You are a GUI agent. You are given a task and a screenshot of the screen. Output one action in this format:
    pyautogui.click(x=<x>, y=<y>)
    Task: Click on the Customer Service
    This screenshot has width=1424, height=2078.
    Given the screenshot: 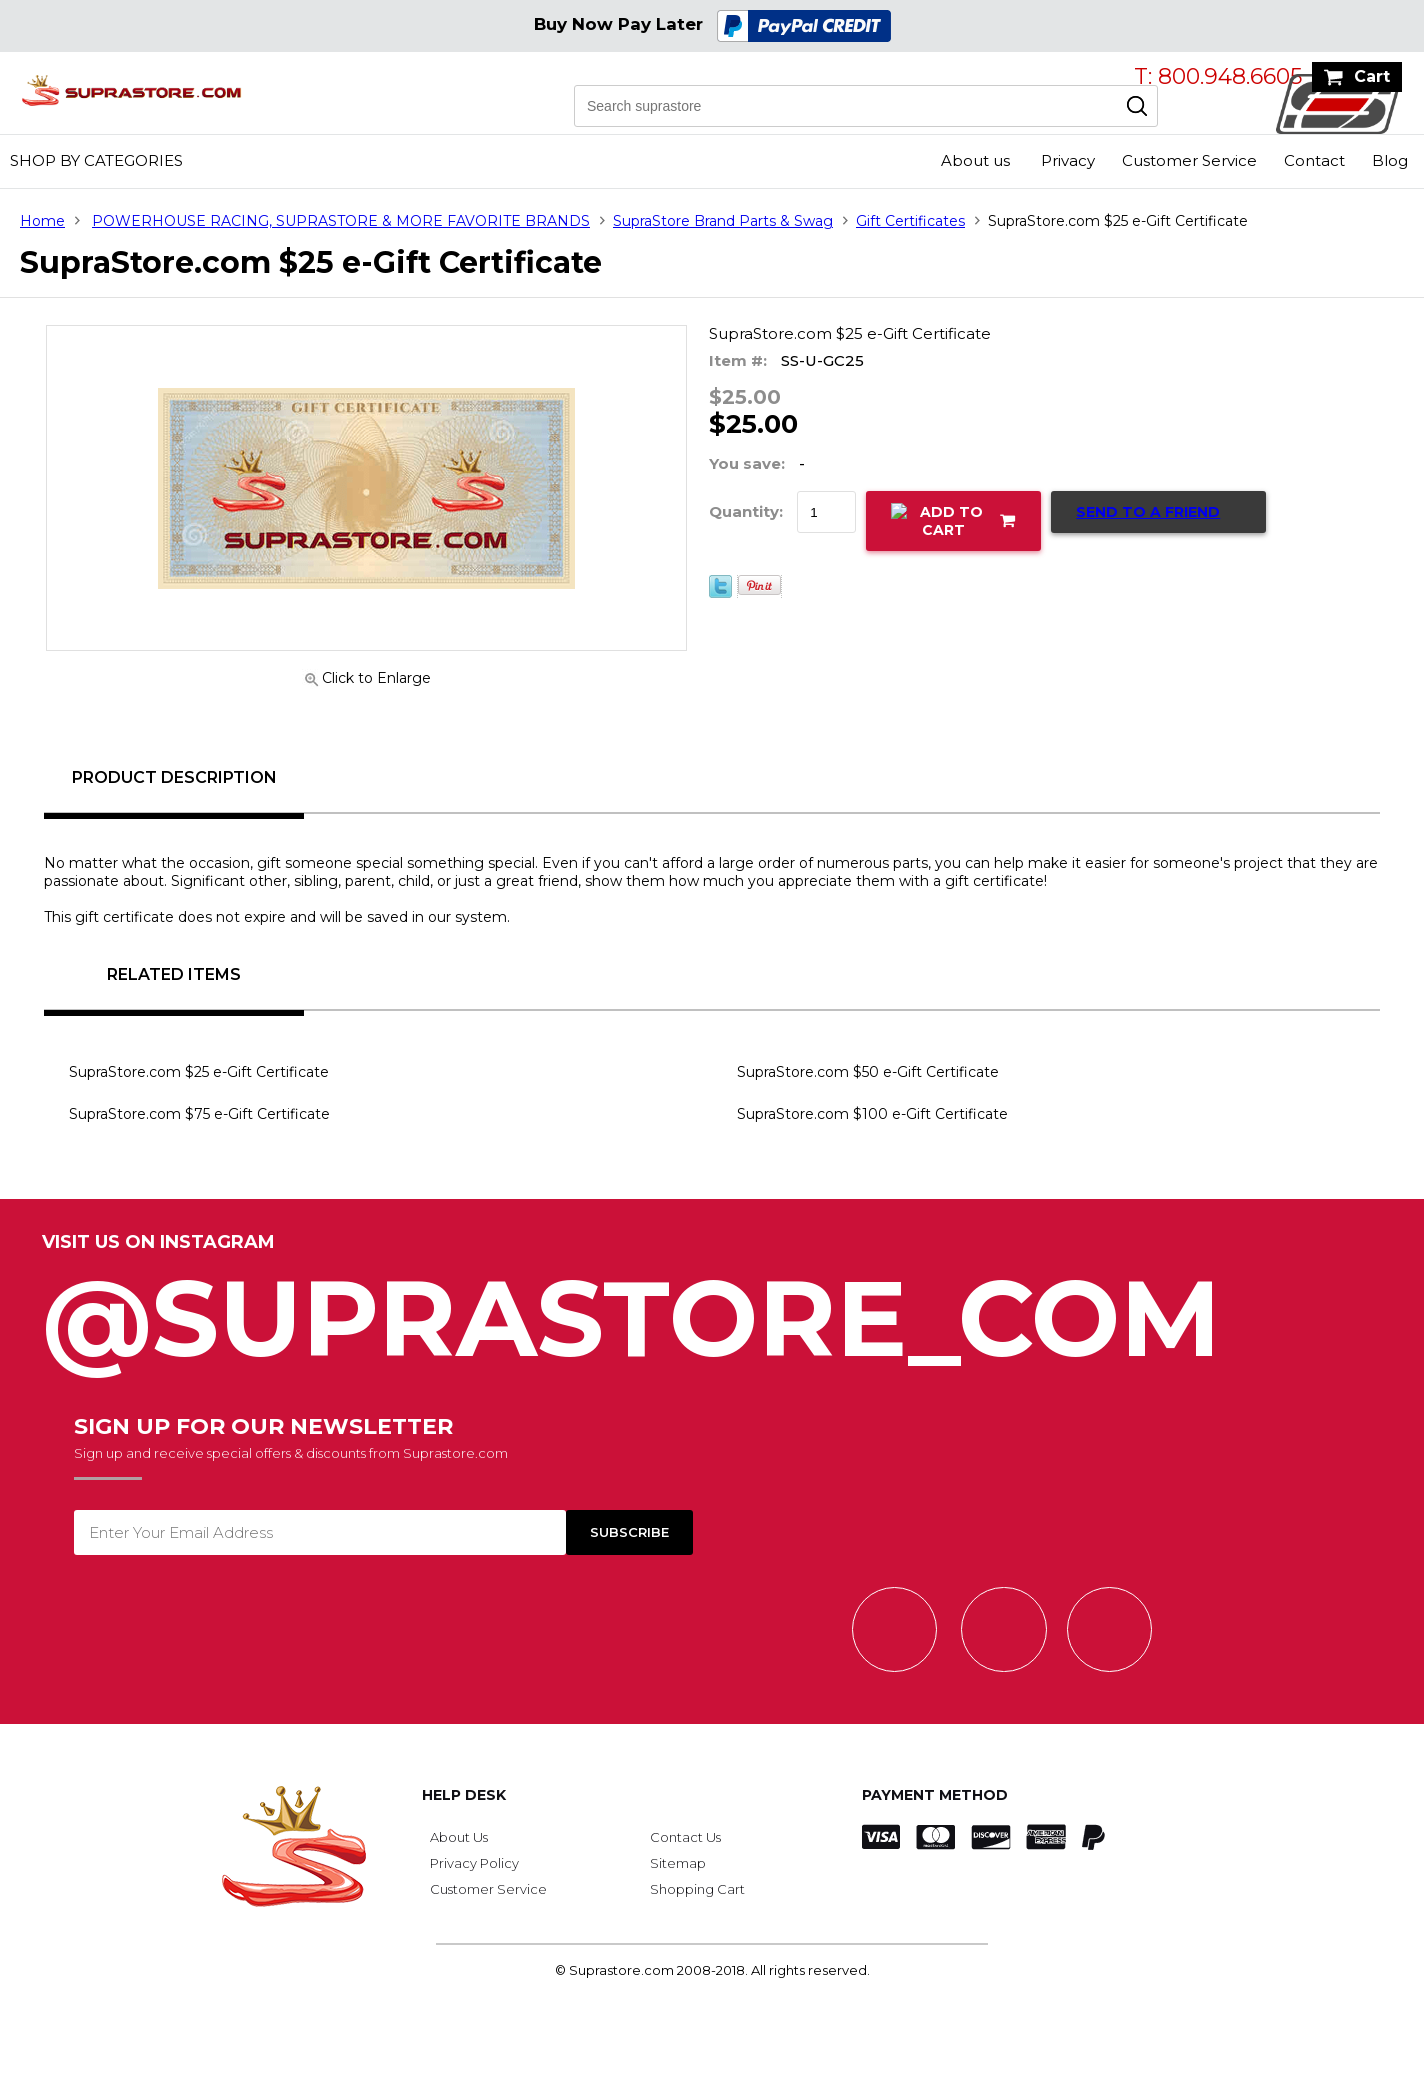 What is the action you would take?
    pyautogui.click(x=1189, y=160)
    